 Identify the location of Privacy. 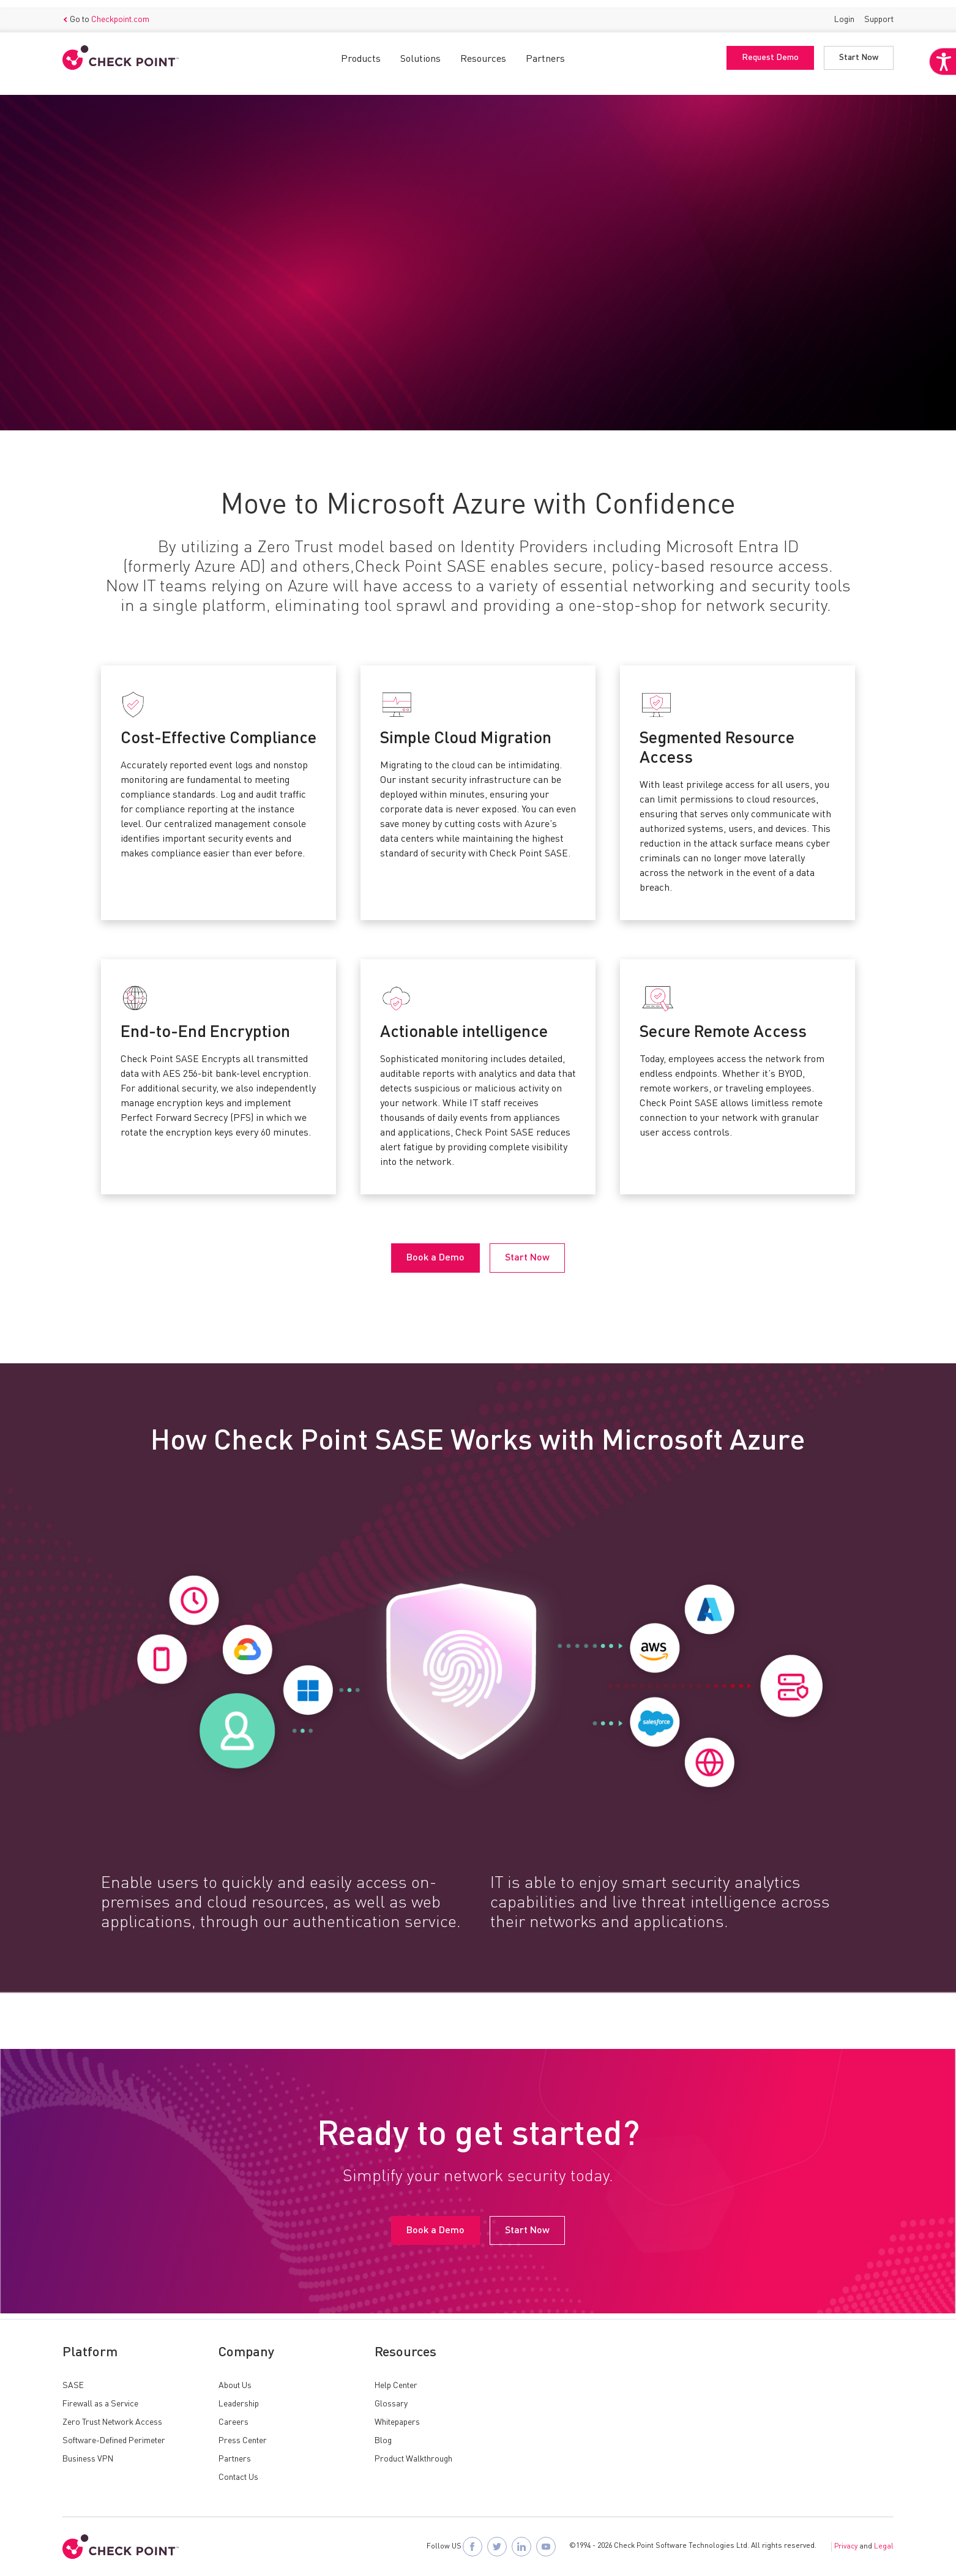
(845, 2546).